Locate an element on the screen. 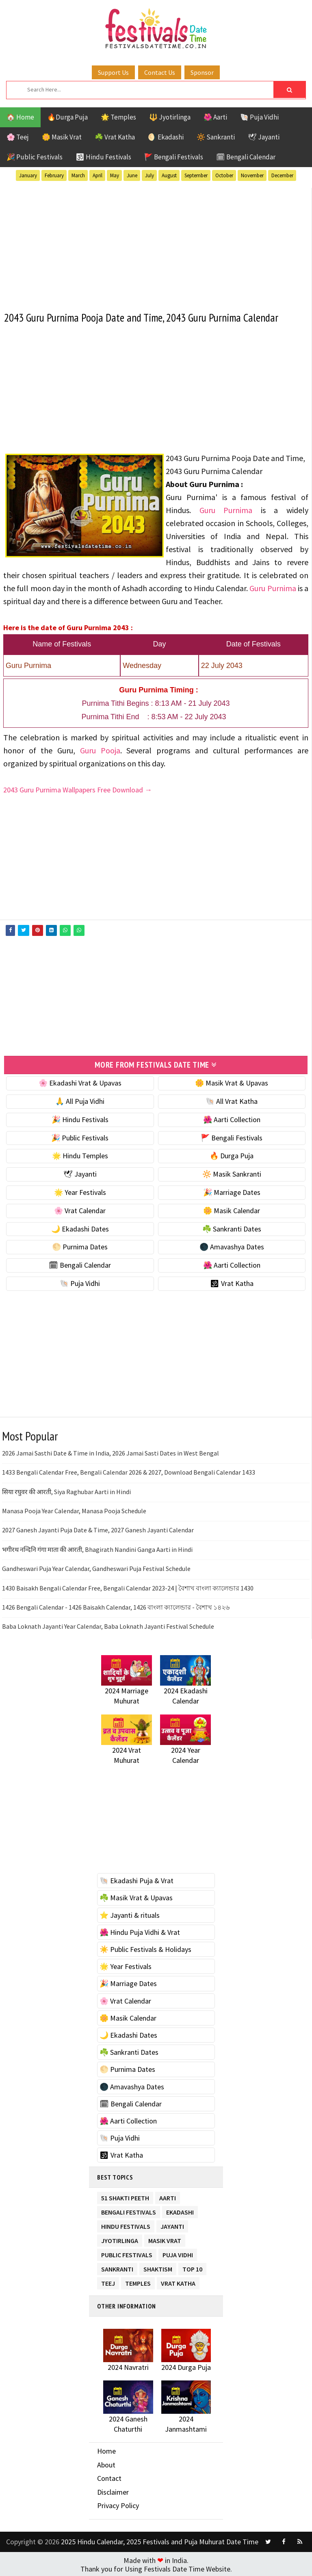 The height and width of the screenshot is (2576, 312). 🌸 Teej is located at coordinates (17, 137).